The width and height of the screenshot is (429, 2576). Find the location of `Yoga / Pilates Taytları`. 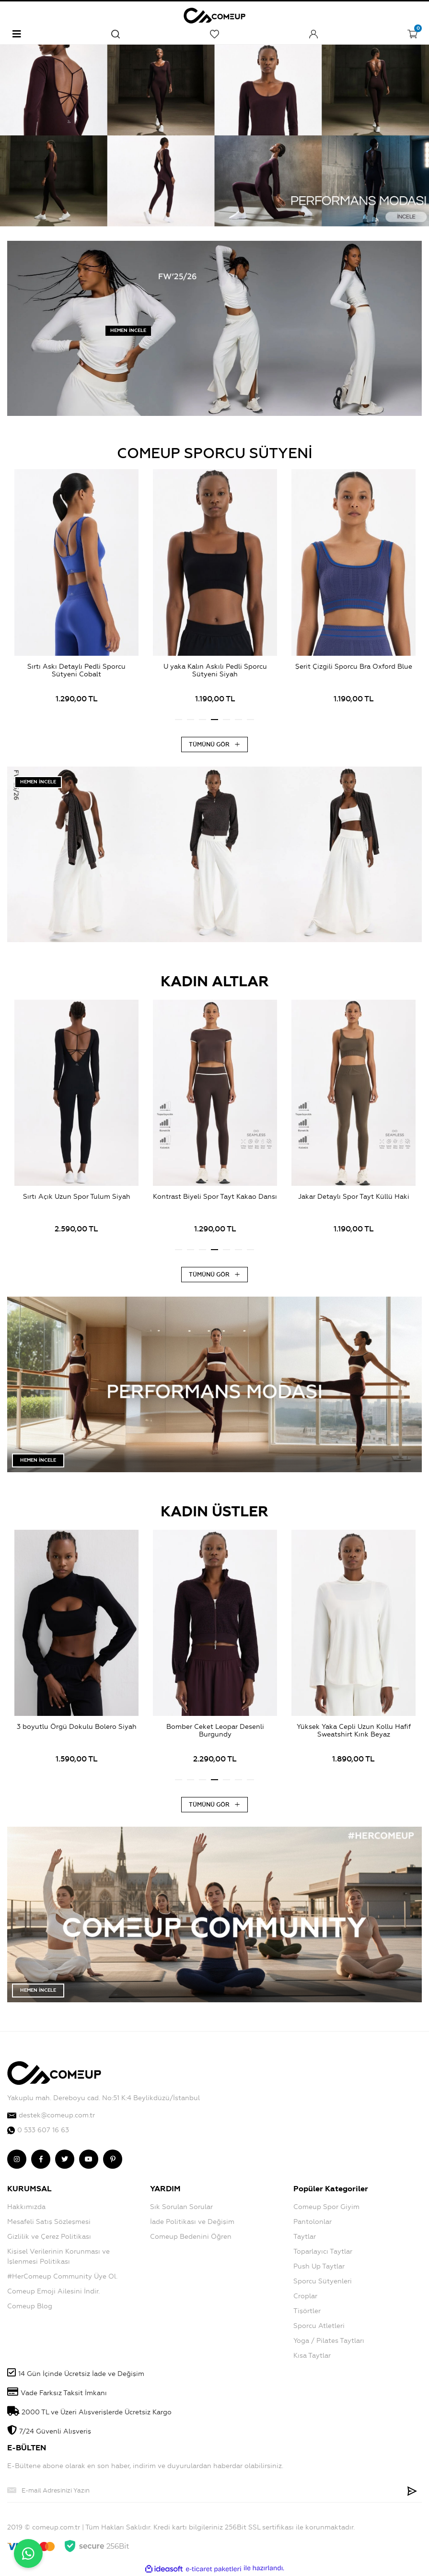

Yoga / Pilates Taytları is located at coordinates (328, 2341).